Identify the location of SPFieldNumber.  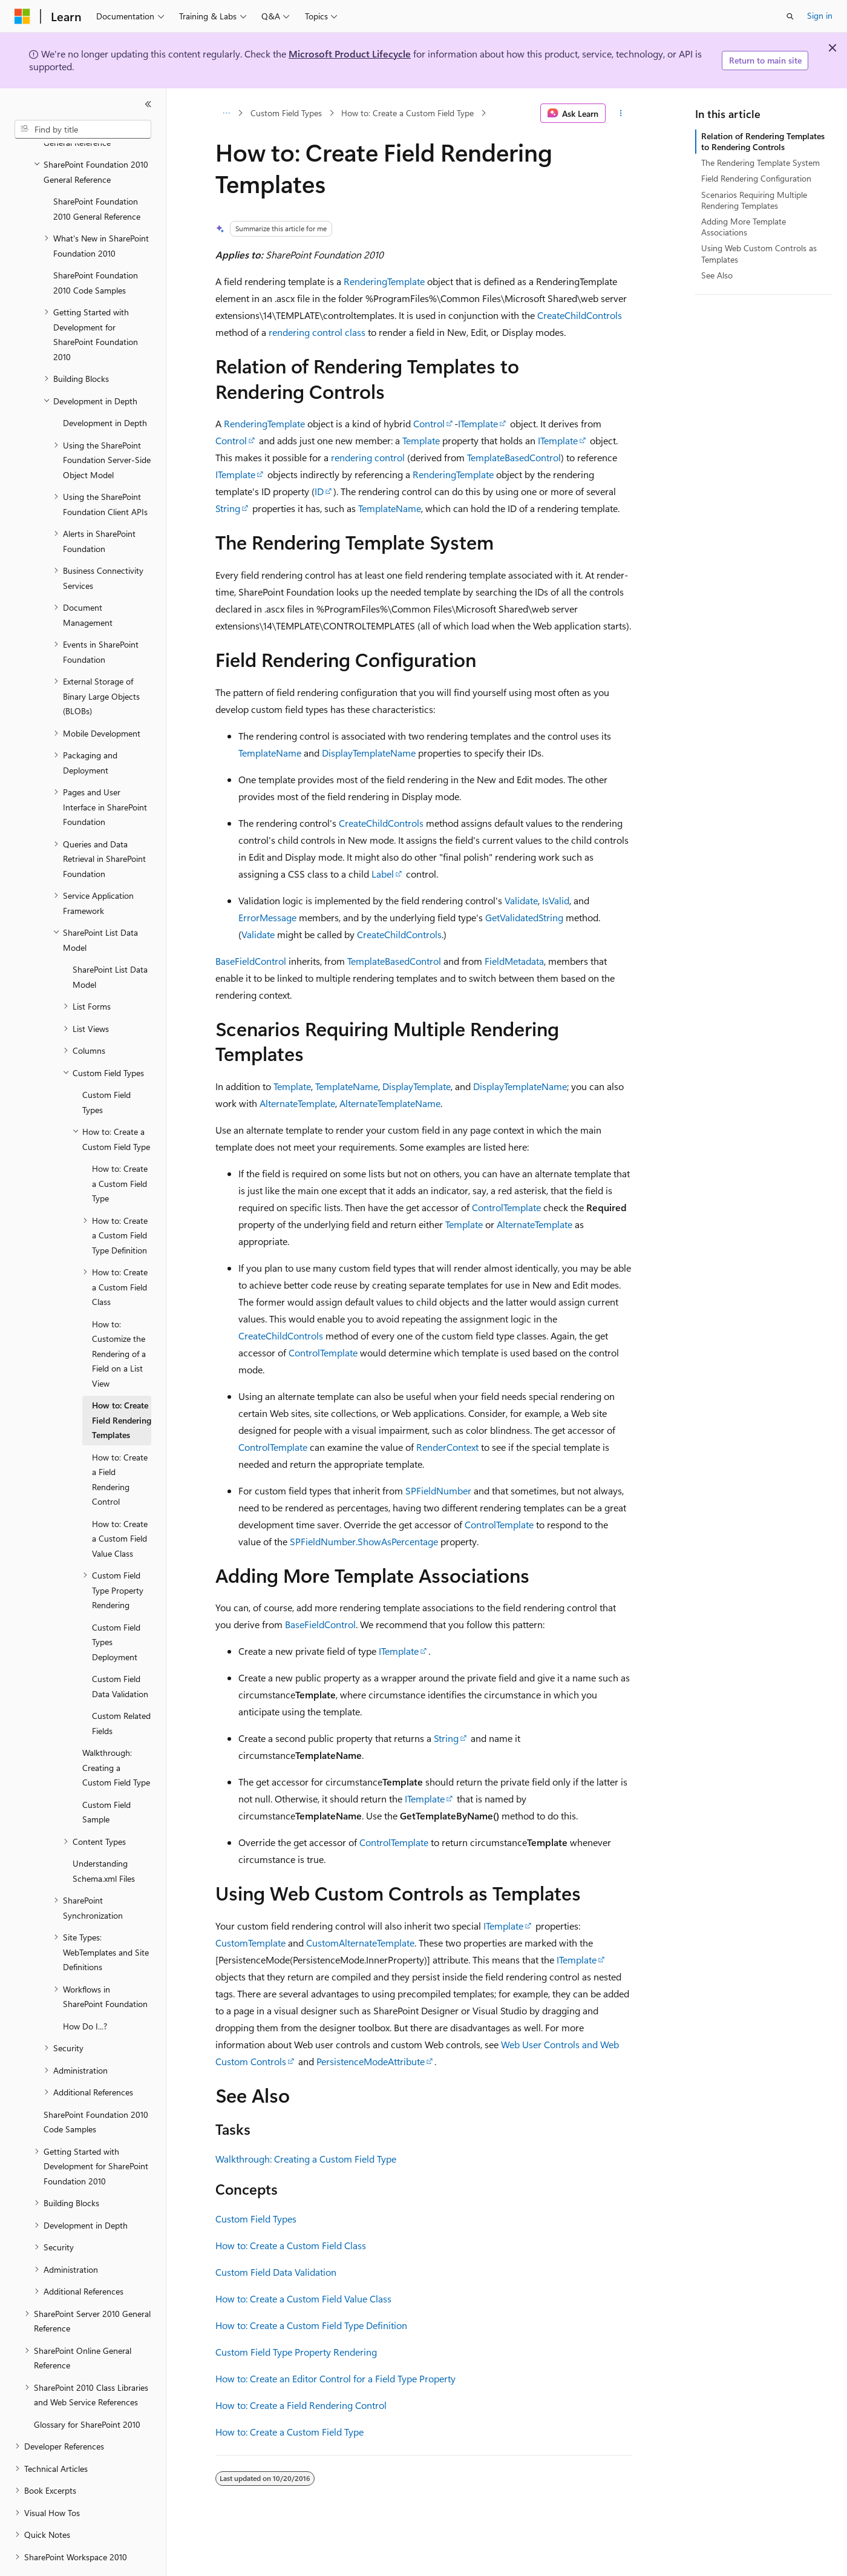
(438, 1490).